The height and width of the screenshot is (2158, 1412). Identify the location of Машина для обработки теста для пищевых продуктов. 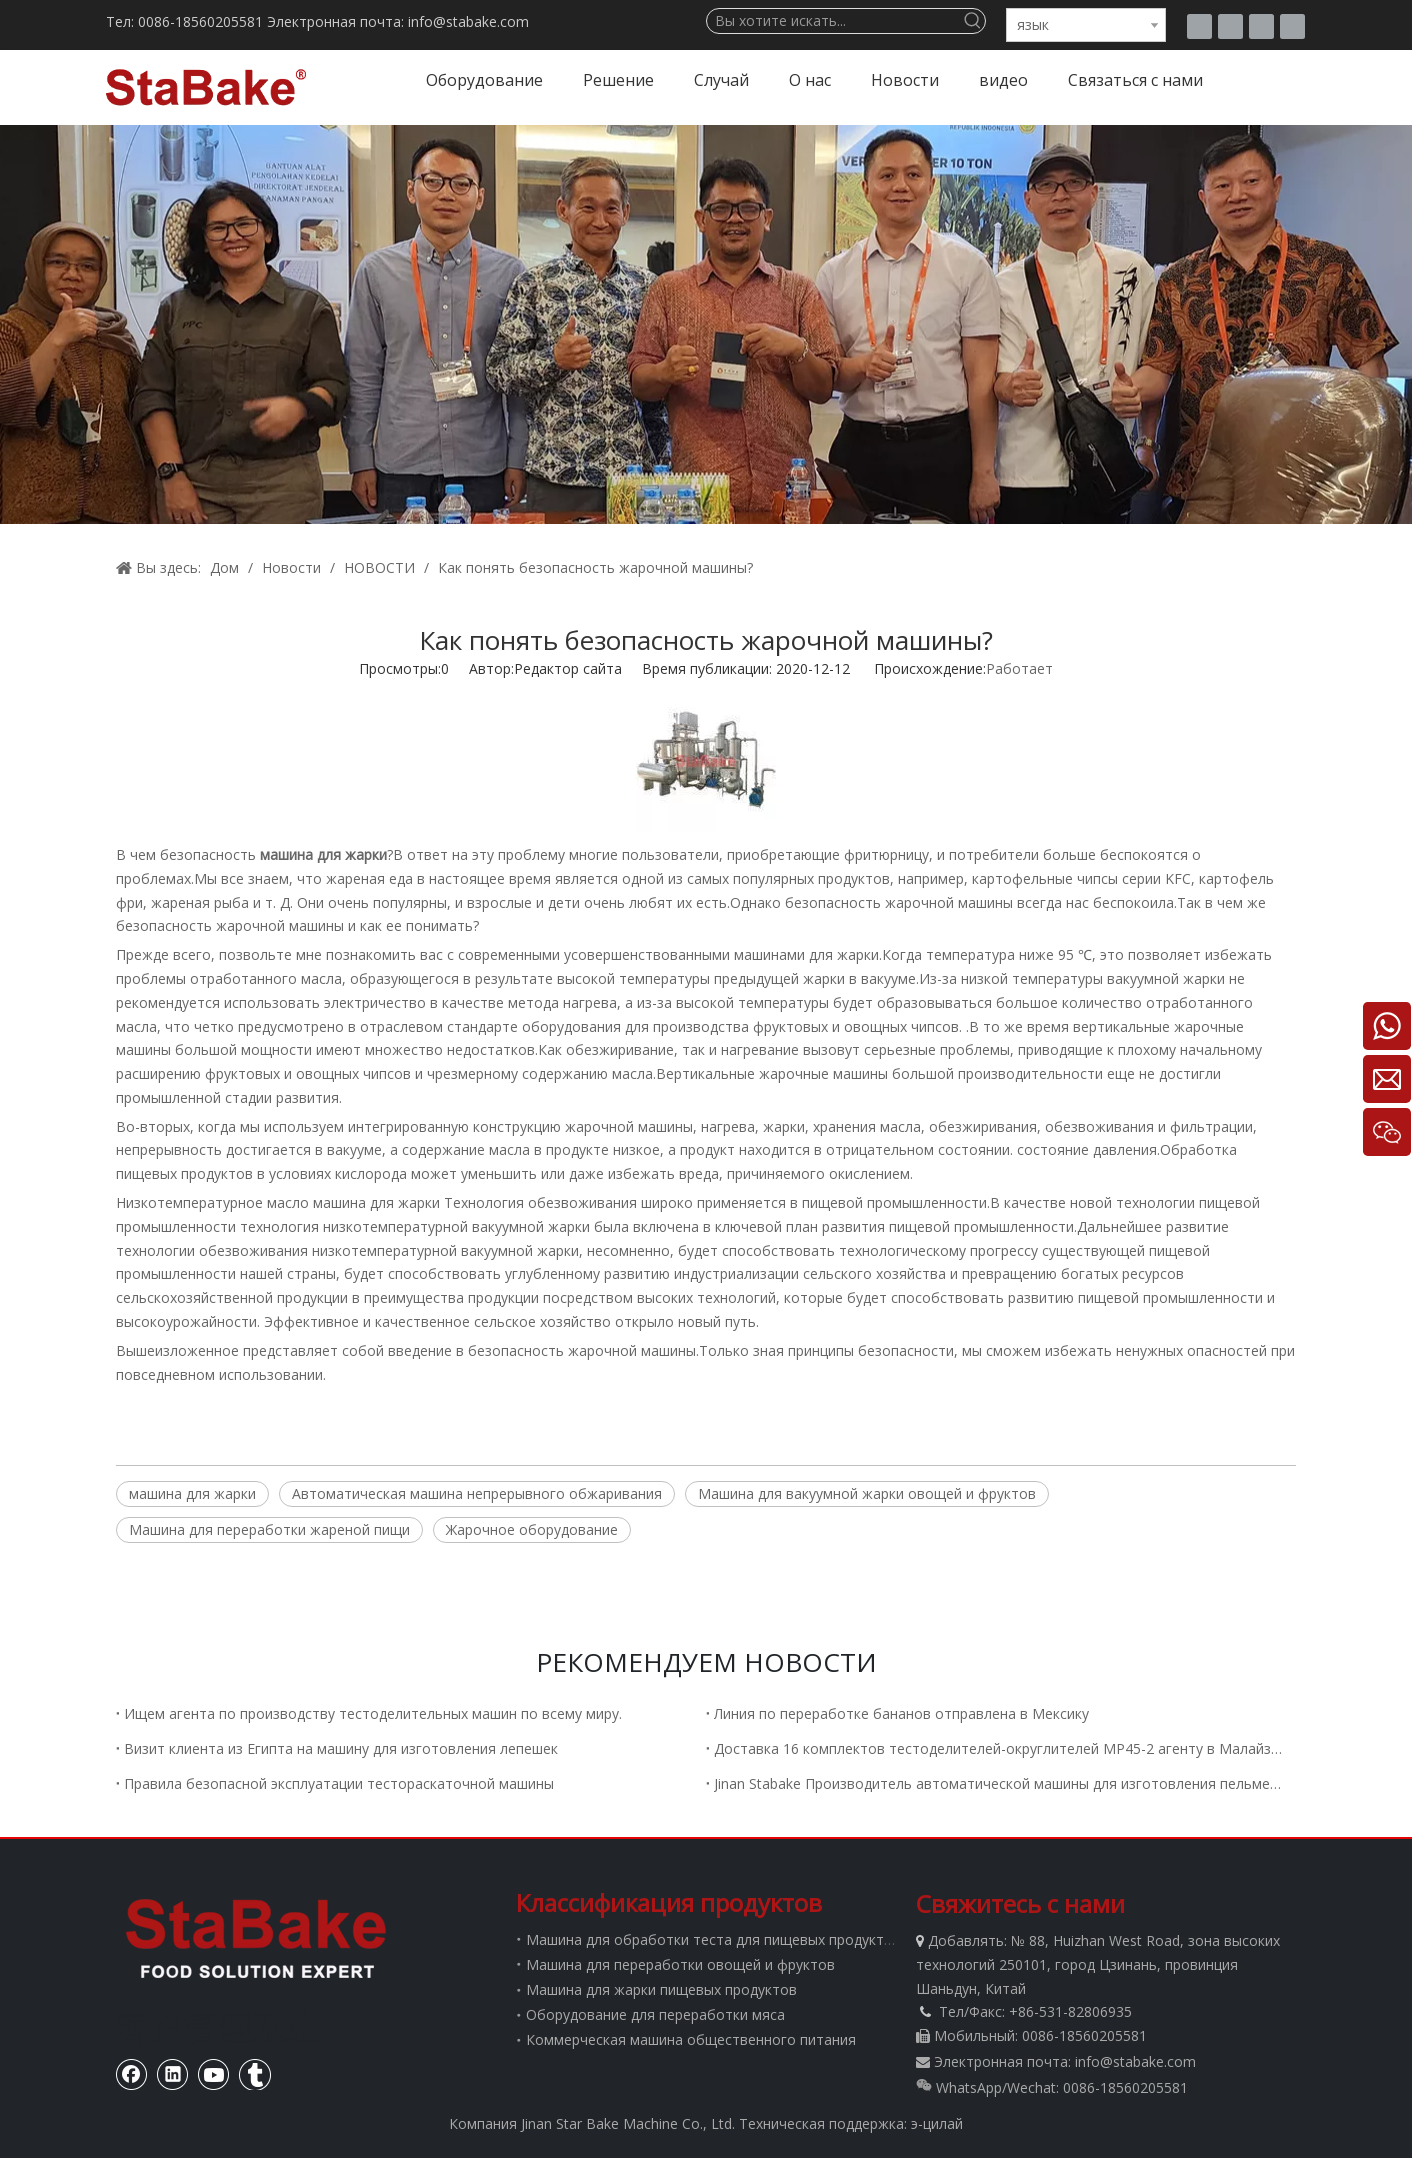
(713, 1939).